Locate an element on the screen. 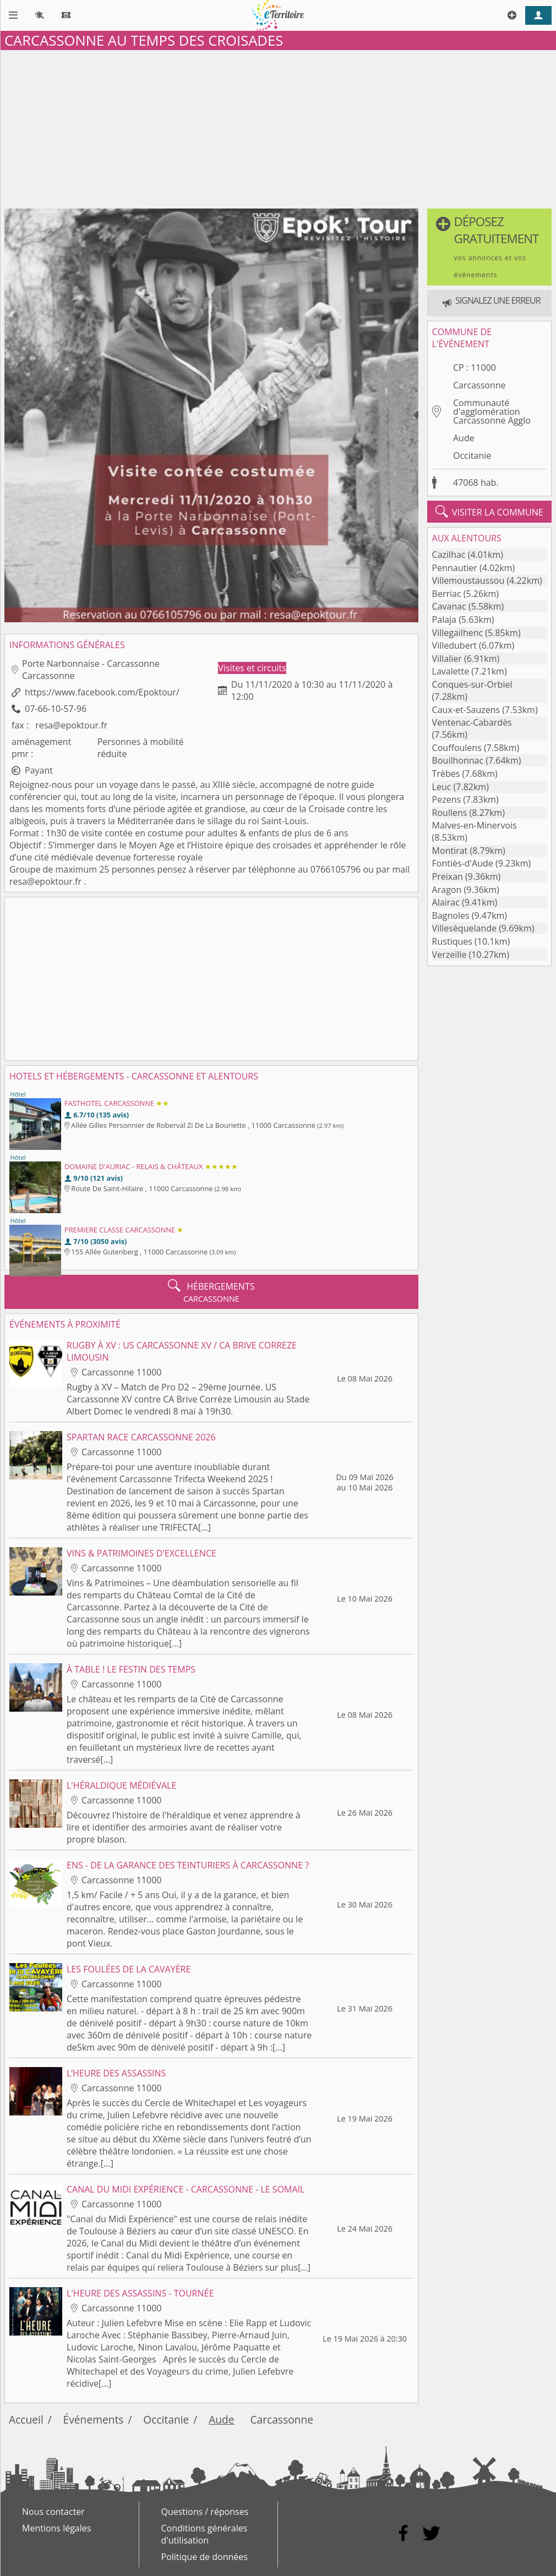  Pennautier is located at coordinates (454, 568).